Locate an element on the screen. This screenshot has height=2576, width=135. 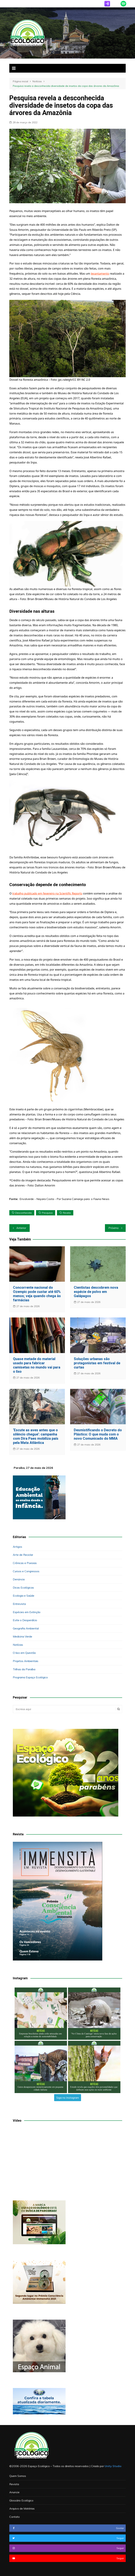
Quem Somos is located at coordinates (17, 2476).